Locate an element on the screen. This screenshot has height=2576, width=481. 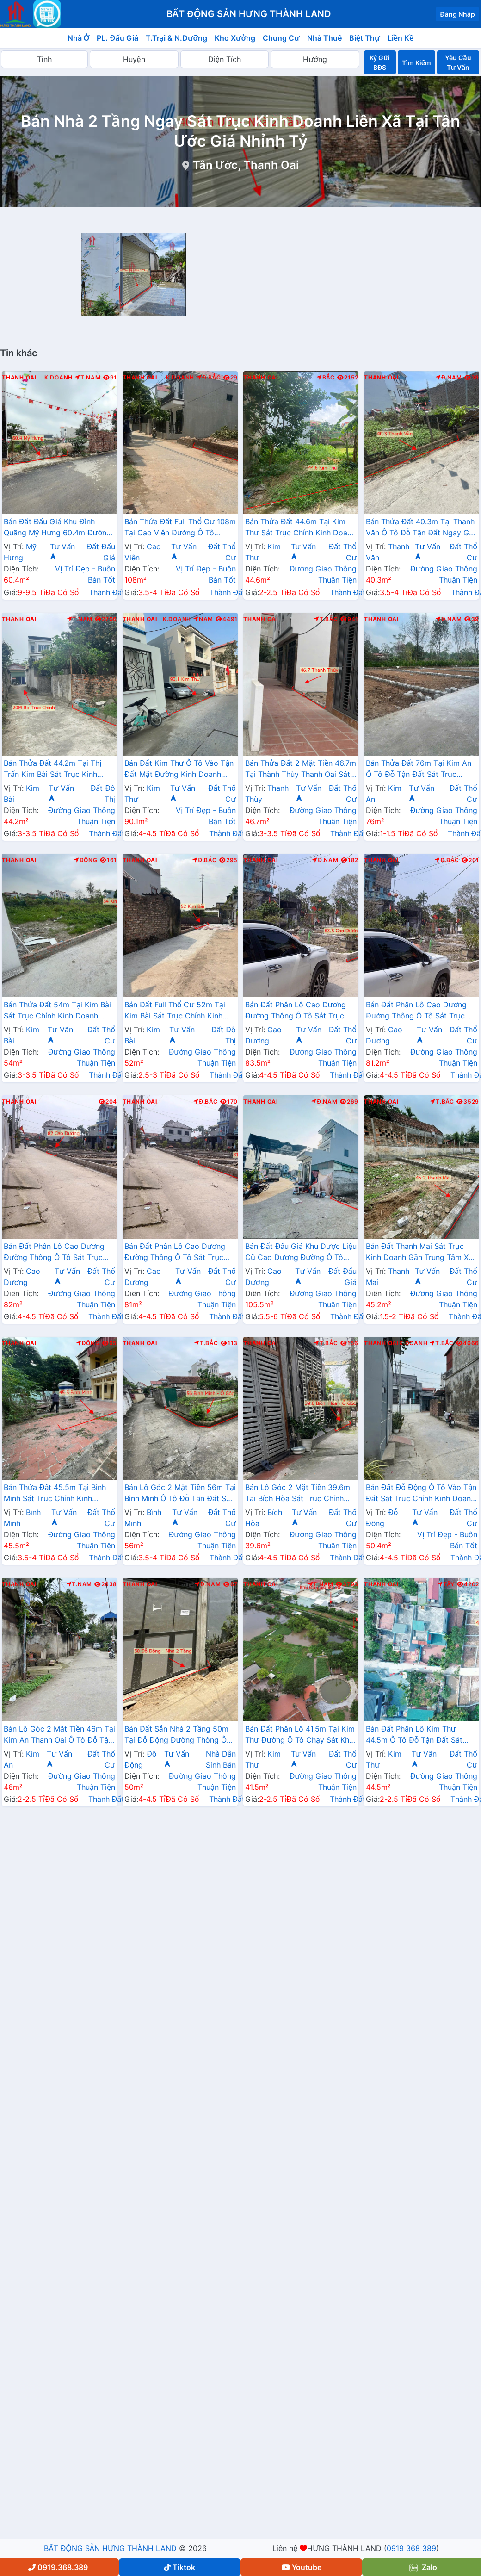
Bán Đất Đấu Giá Khu Dược Liệu Cũ Cao Dương Đường Ô Tô Tránh Sát TL429 Gần Khu Hành Chính Trường Học Các Cấp is located at coordinates (301, 1252).